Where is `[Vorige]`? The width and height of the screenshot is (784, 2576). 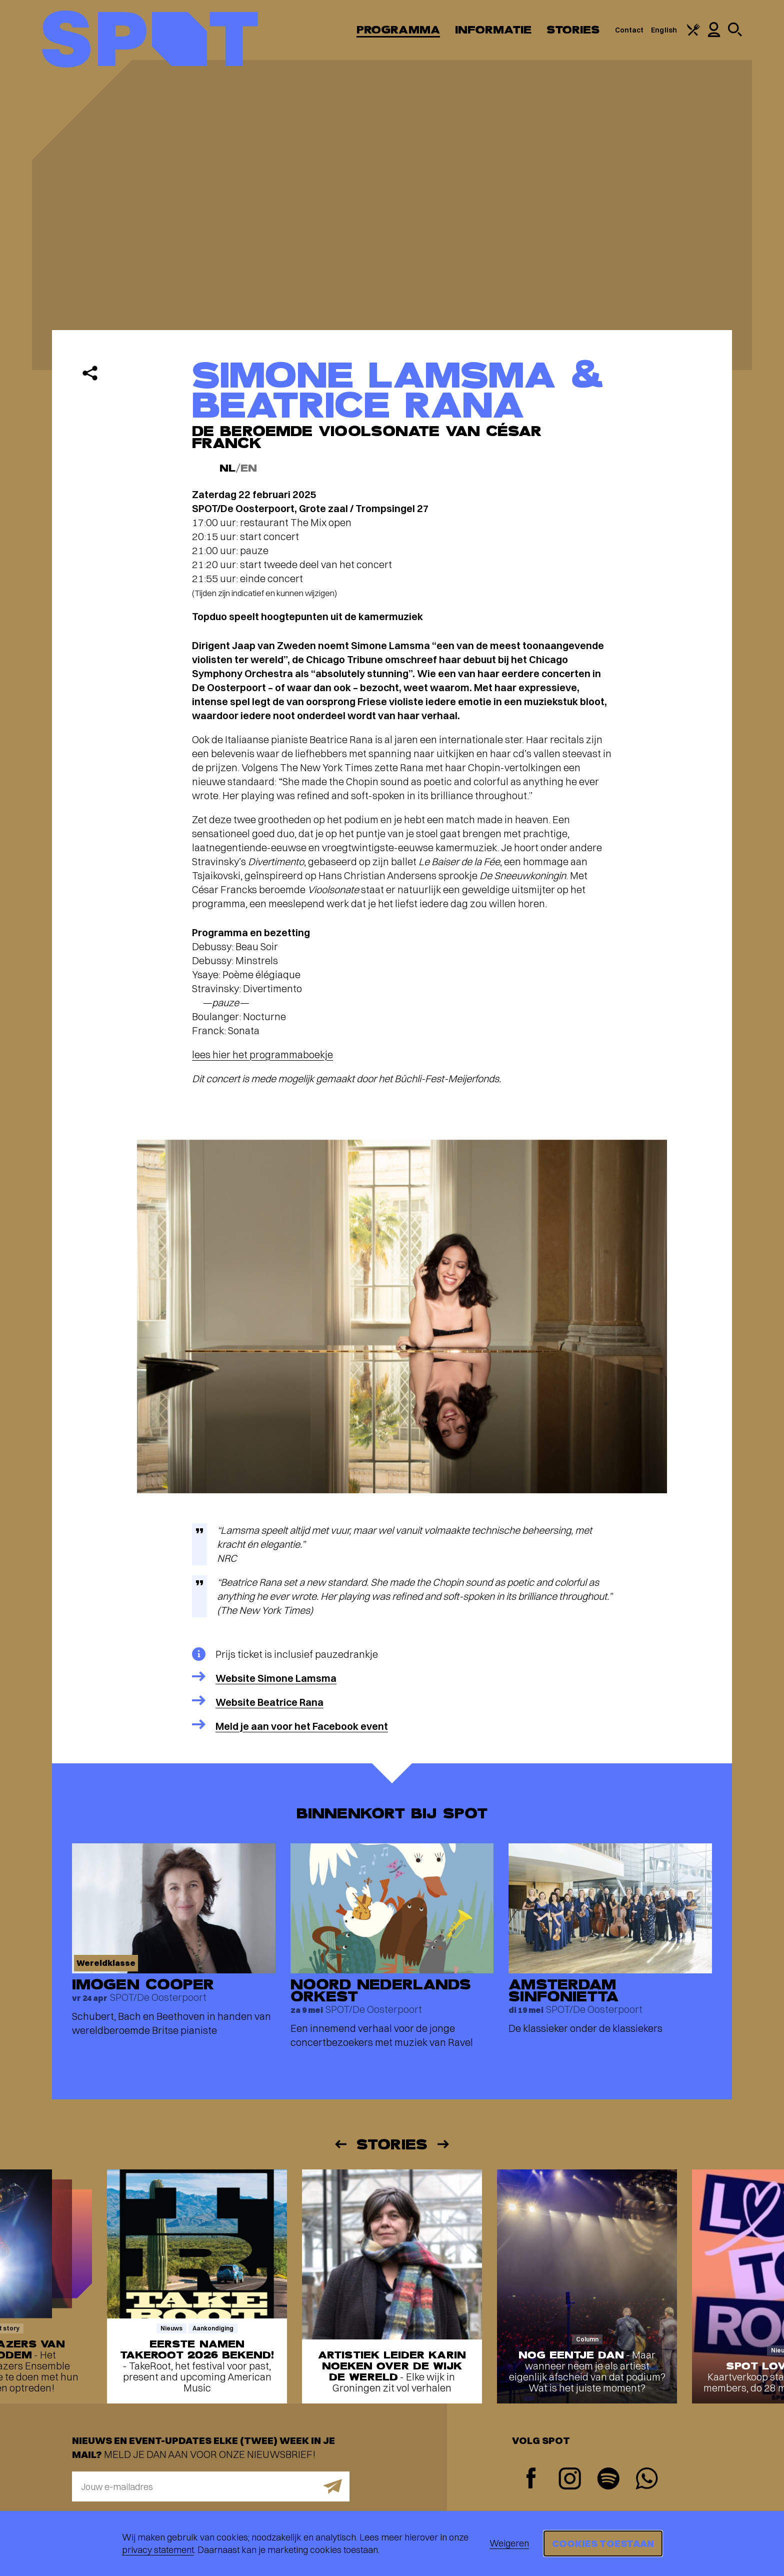
[Vorige] is located at coordinates (340, 2144).